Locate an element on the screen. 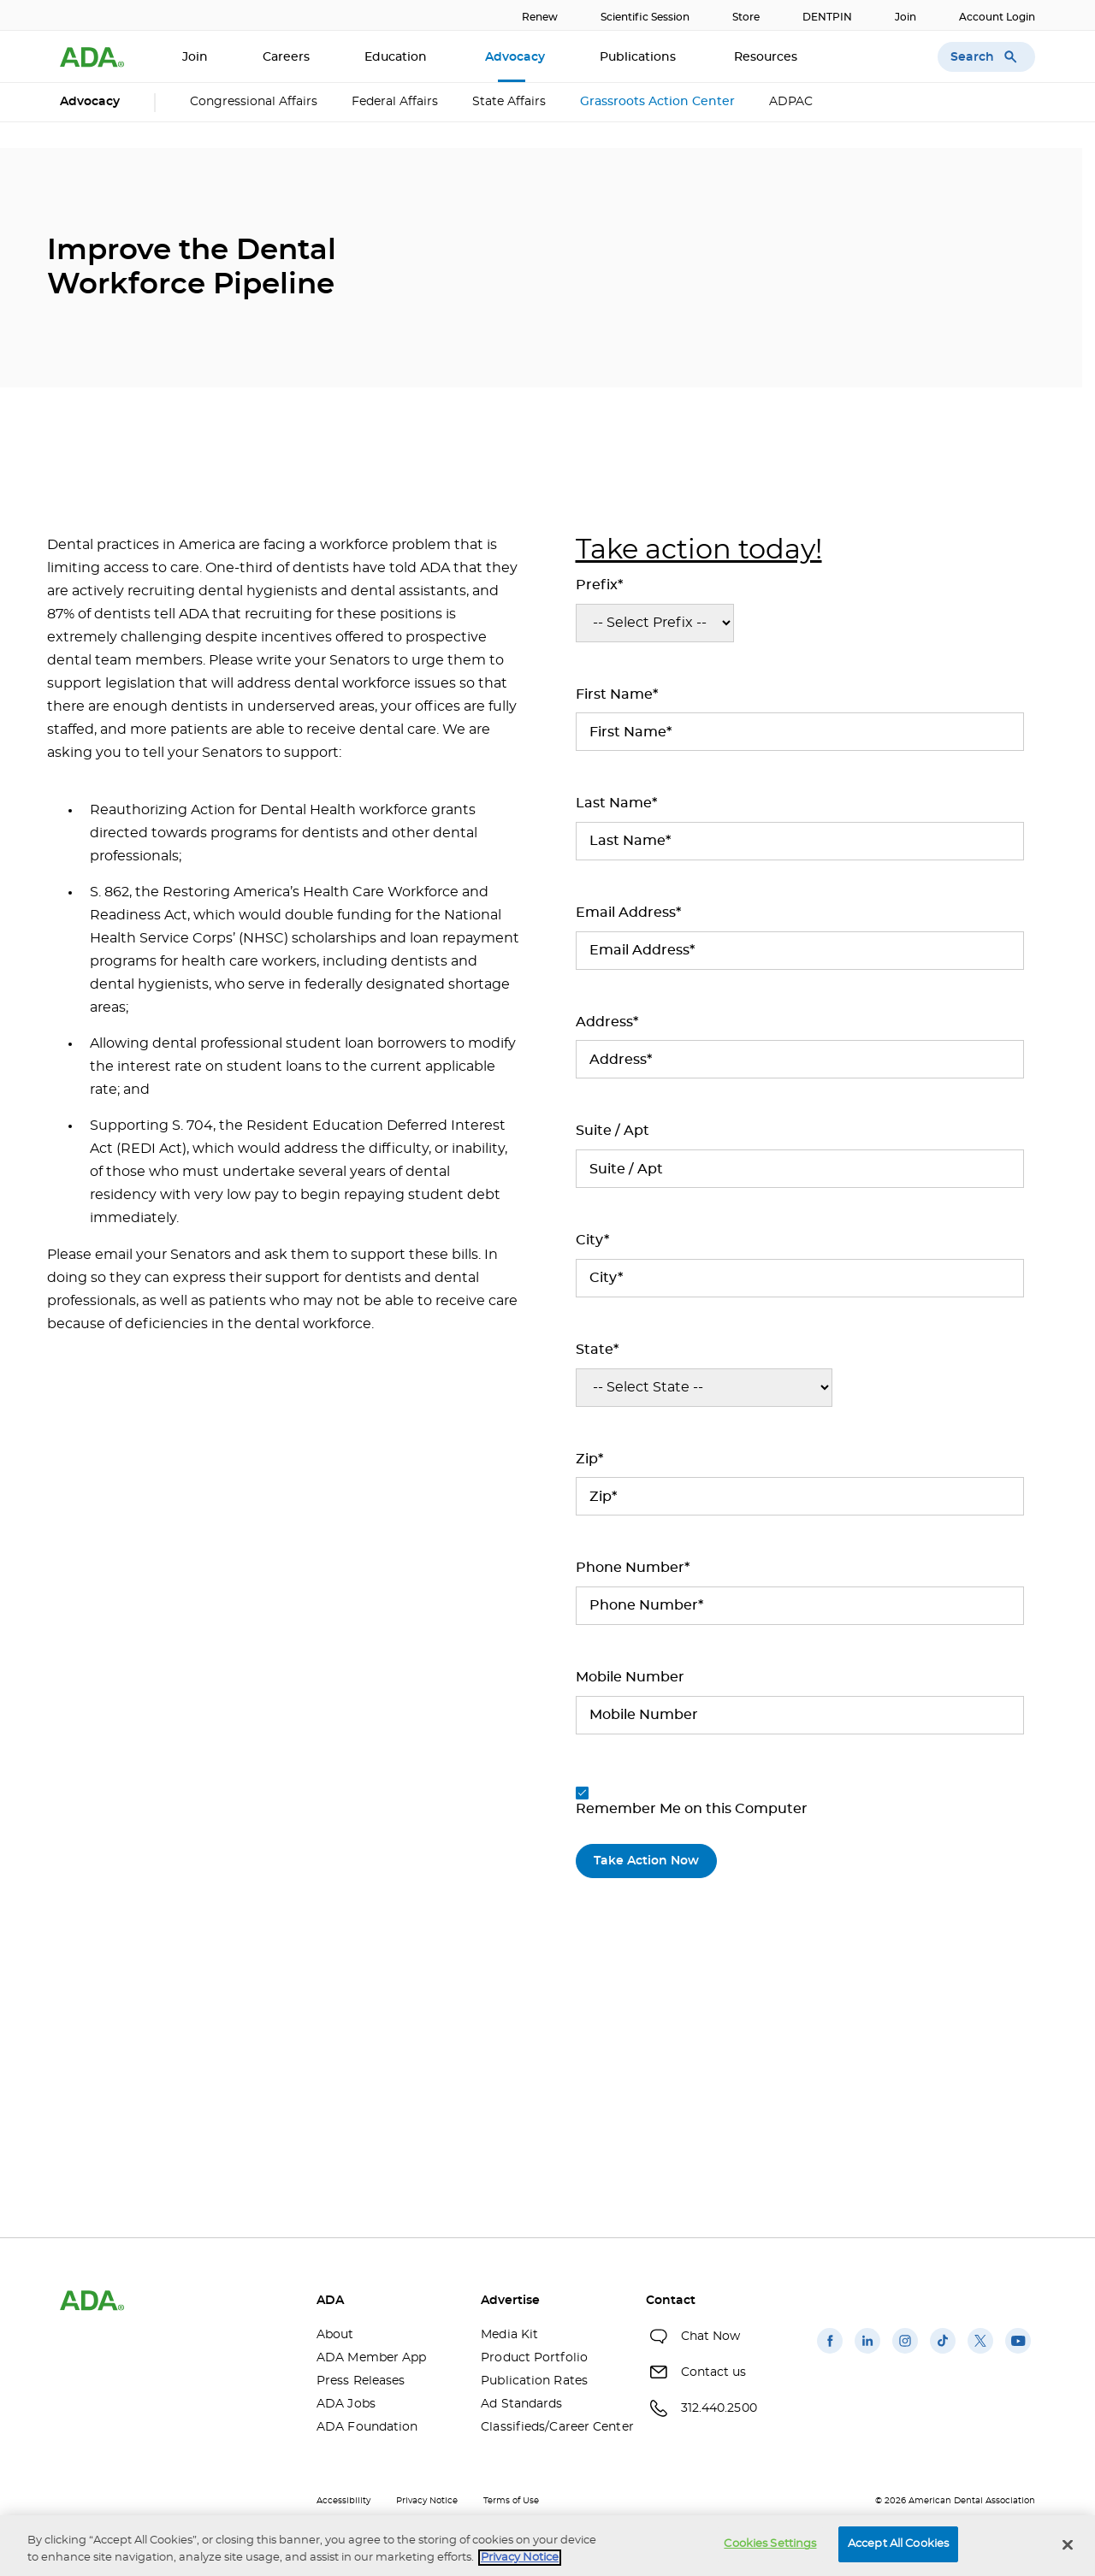 The image size is (1095, 2576). Terms of Use is located at coordinates (511, 2500).